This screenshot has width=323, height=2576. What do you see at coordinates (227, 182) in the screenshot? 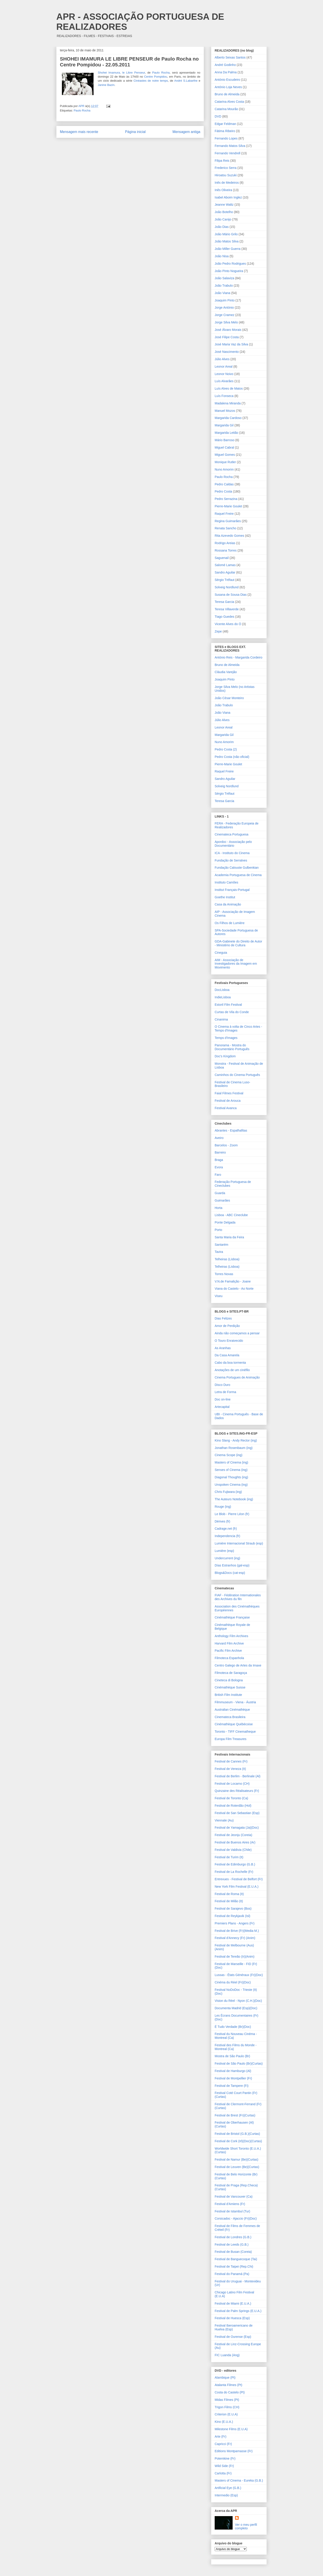
I see `Inês de Medeiros` at bounding box center [227, 182].